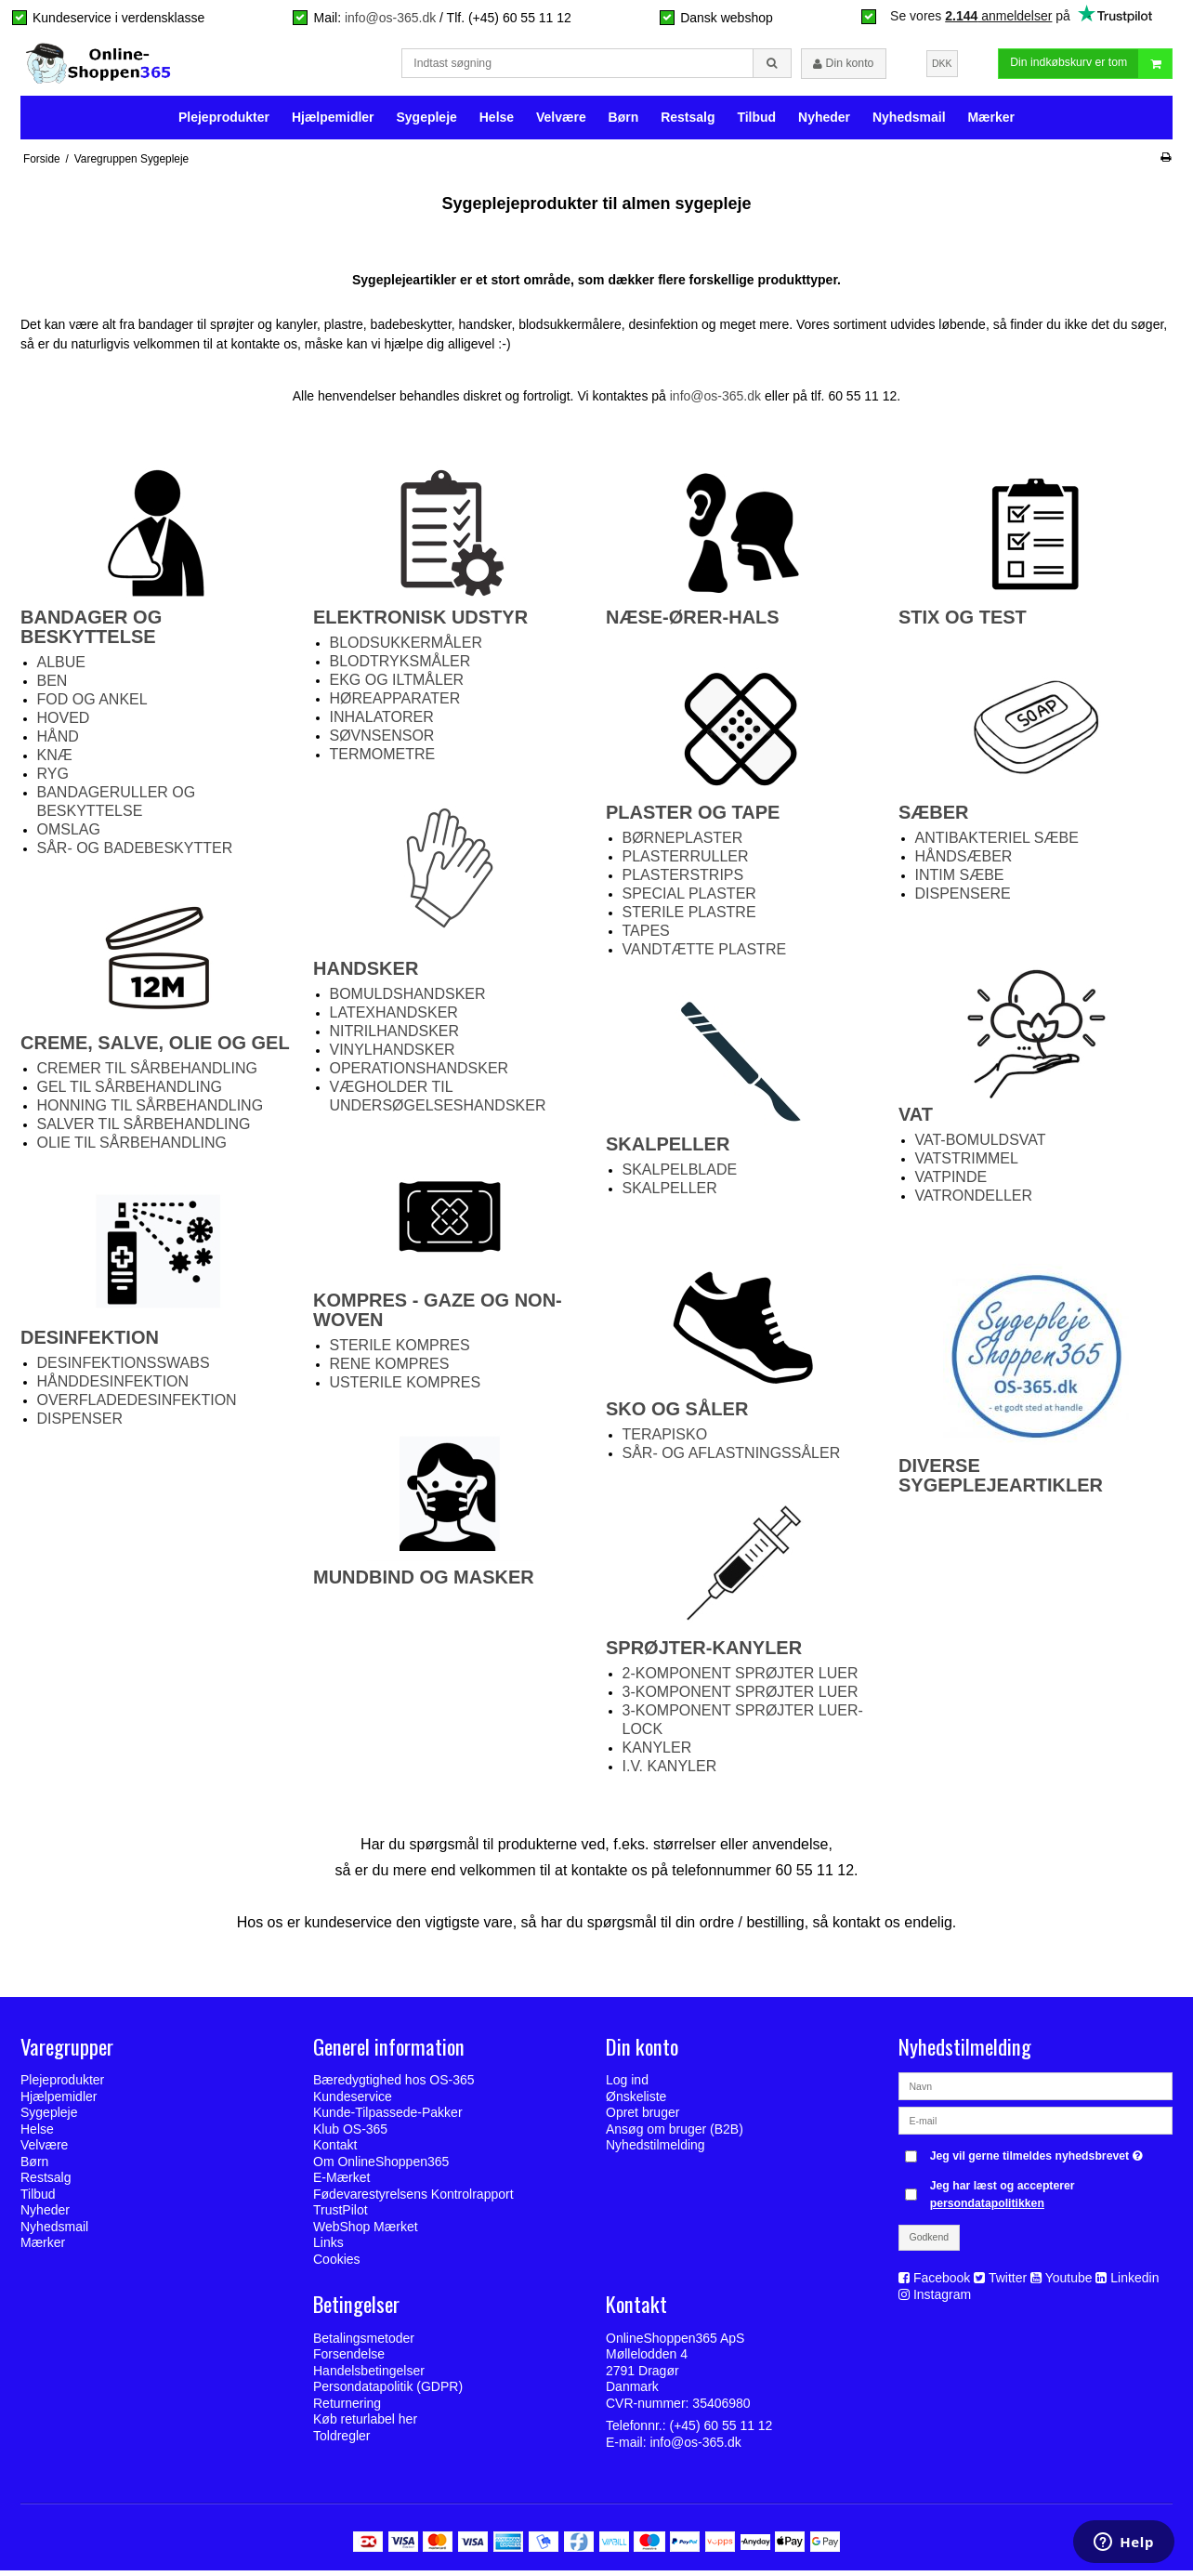 The width and height of the screenshot is (1193, 2576). Describe the element at coordinates (400, 1352) in the screenshot. I see `STERILE KOMPRES` at that location.